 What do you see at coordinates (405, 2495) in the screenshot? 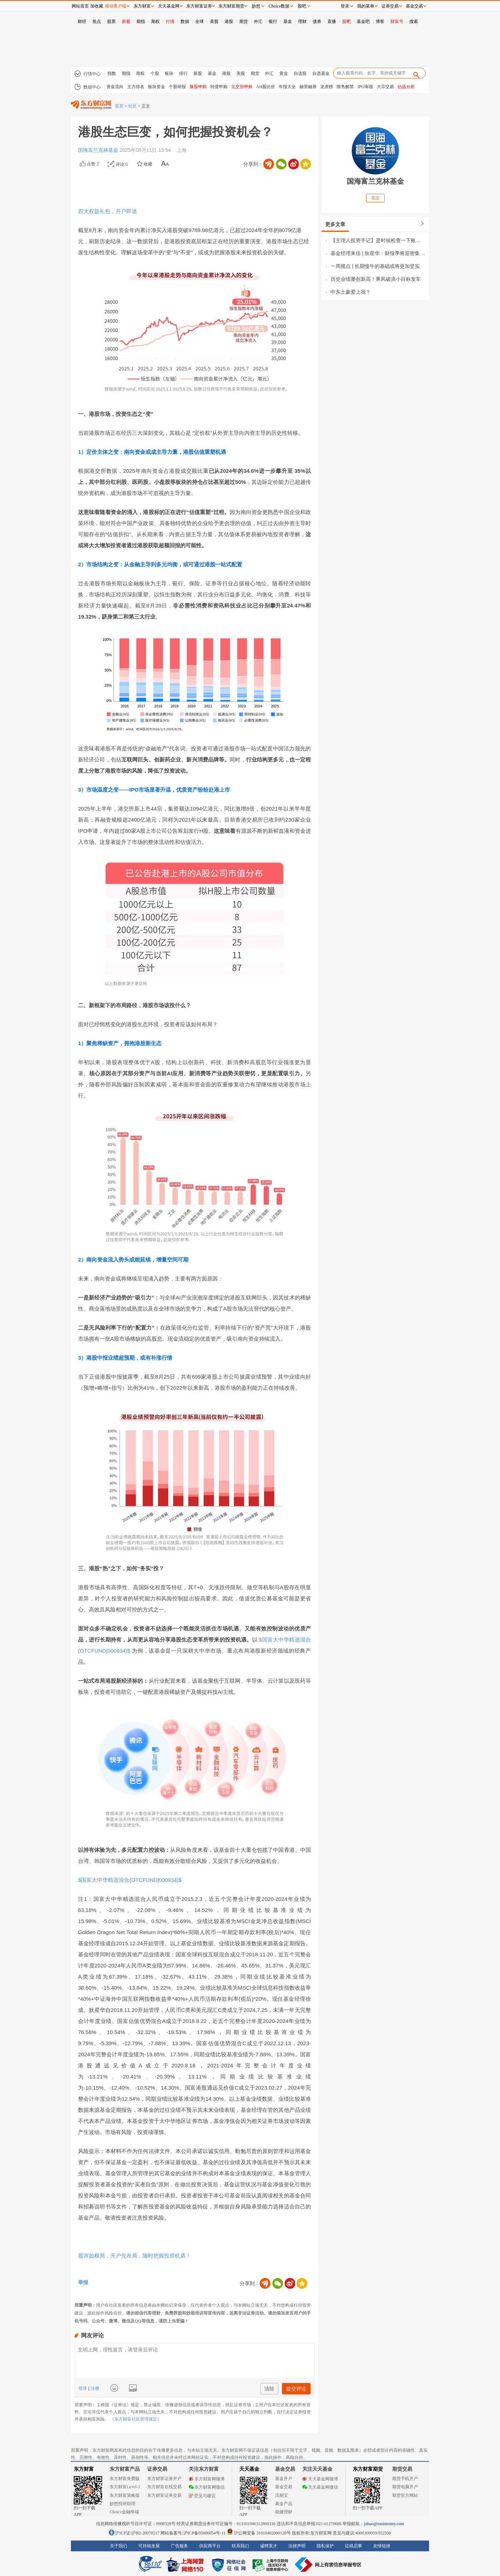
I see `期货官方网站` at bounding box center [405, 2495].